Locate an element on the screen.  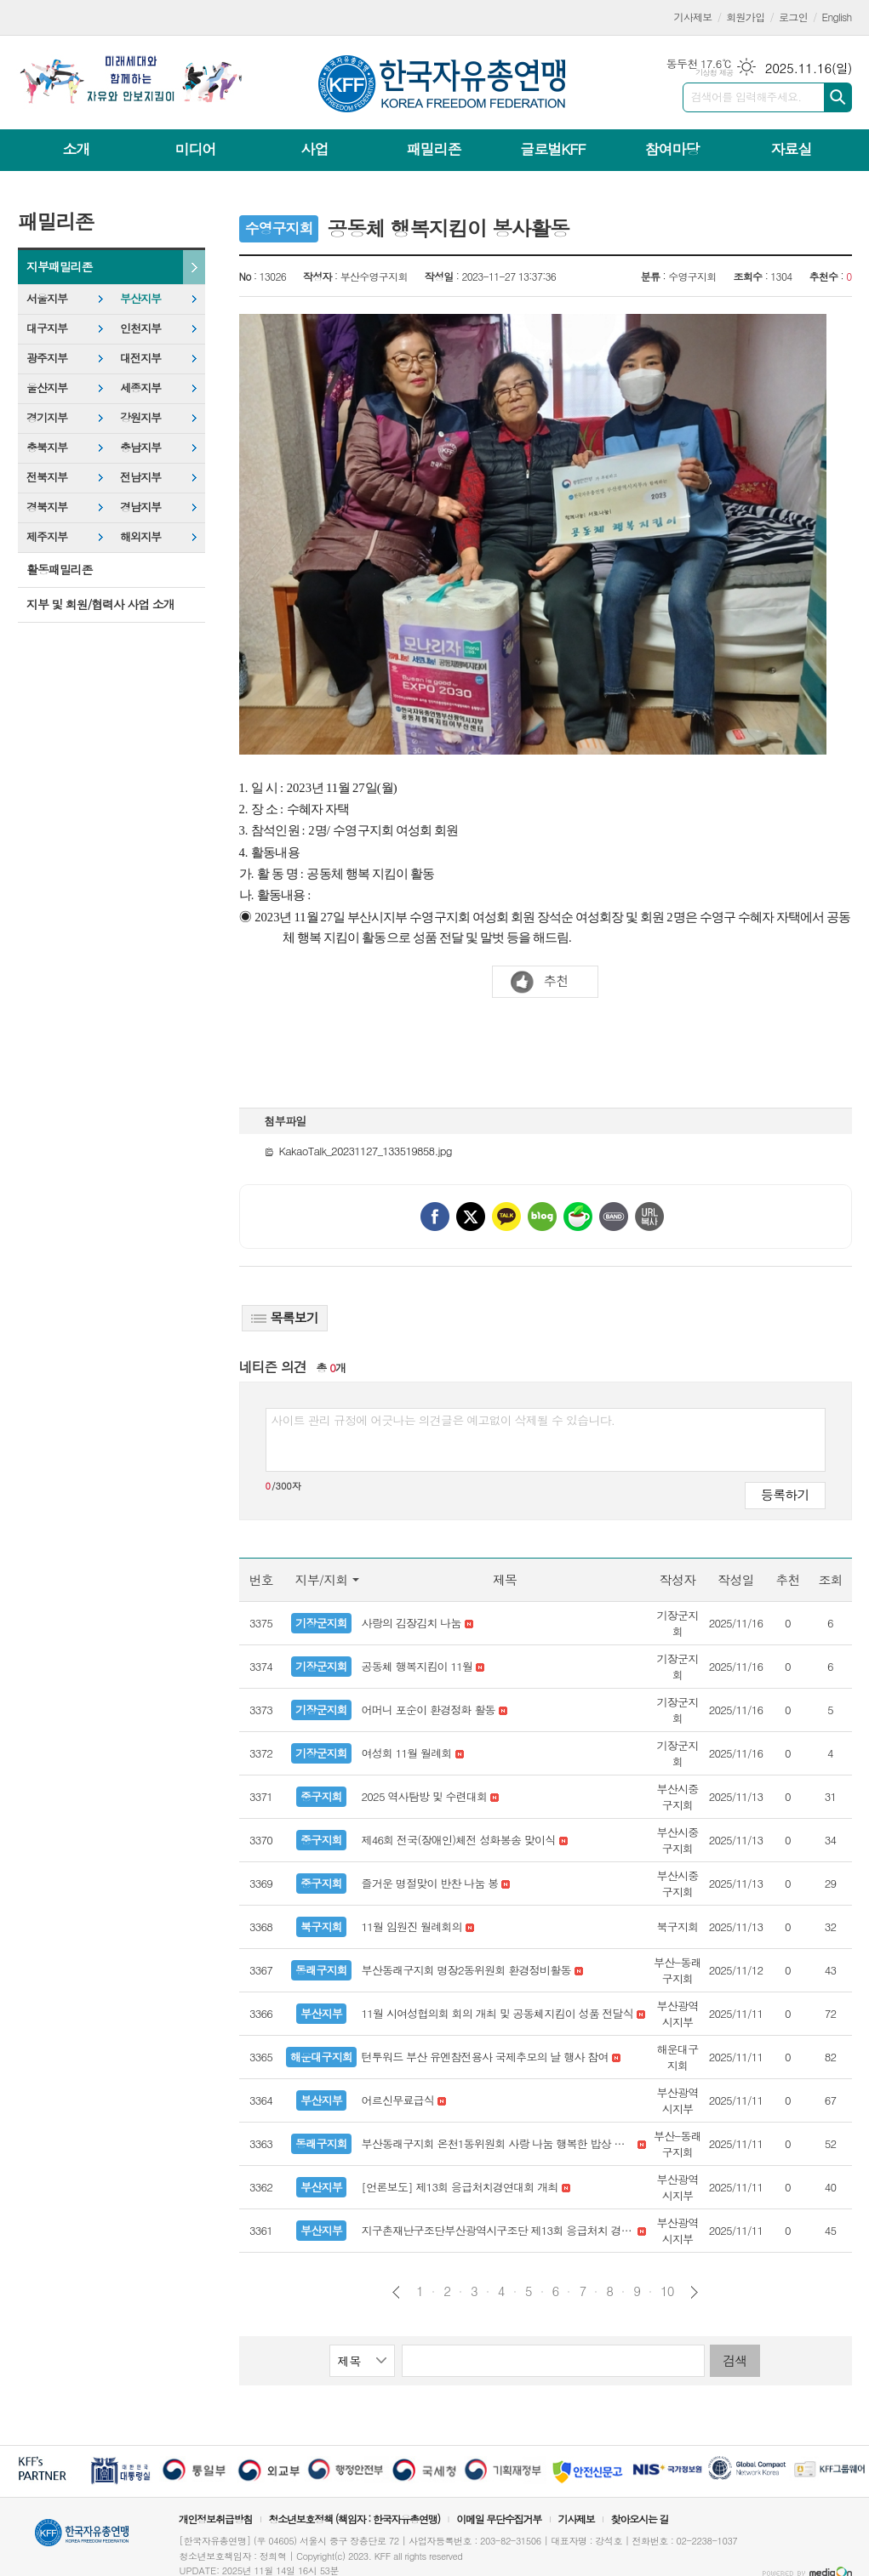
글로벌KFF is located at coordinates (552, 149).